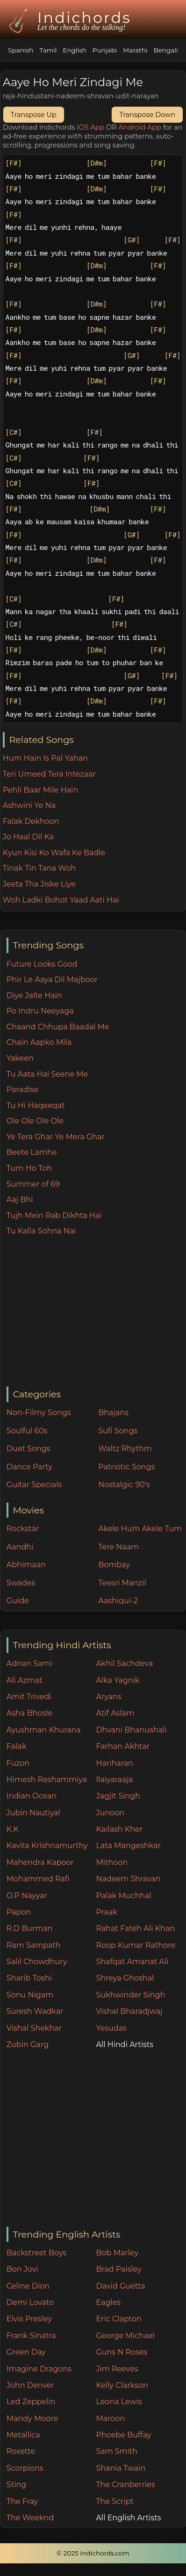  I want to click on Lata Mangeshkar, so click(128, 1845).